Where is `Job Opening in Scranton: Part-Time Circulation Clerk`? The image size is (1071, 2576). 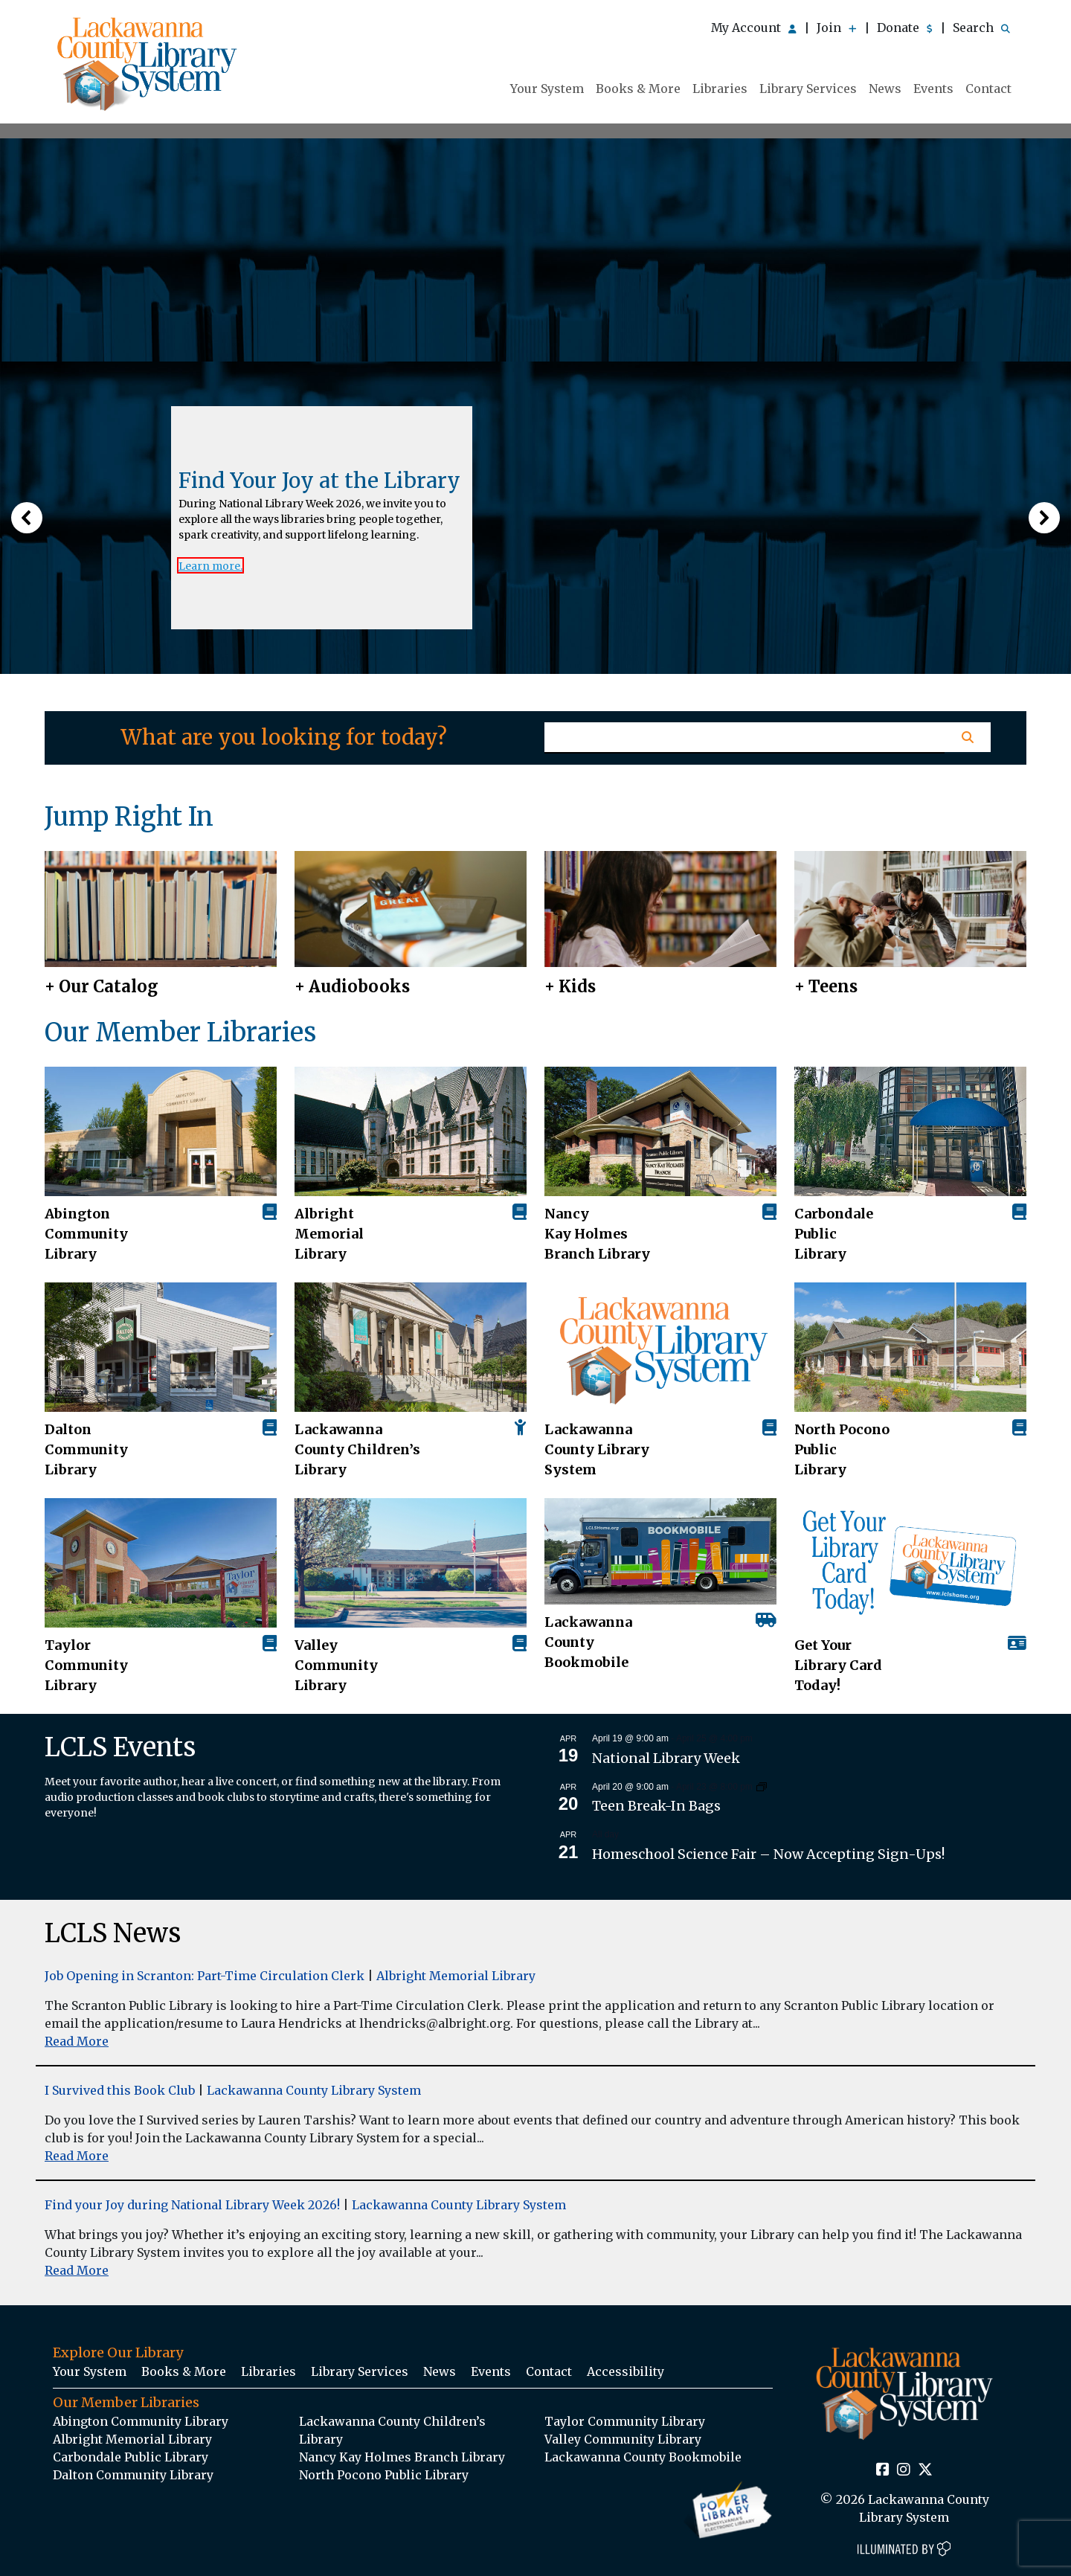 Job Opening in Scranton: Part-Time Circulation Clerk is located at coordinates (204, 1975).